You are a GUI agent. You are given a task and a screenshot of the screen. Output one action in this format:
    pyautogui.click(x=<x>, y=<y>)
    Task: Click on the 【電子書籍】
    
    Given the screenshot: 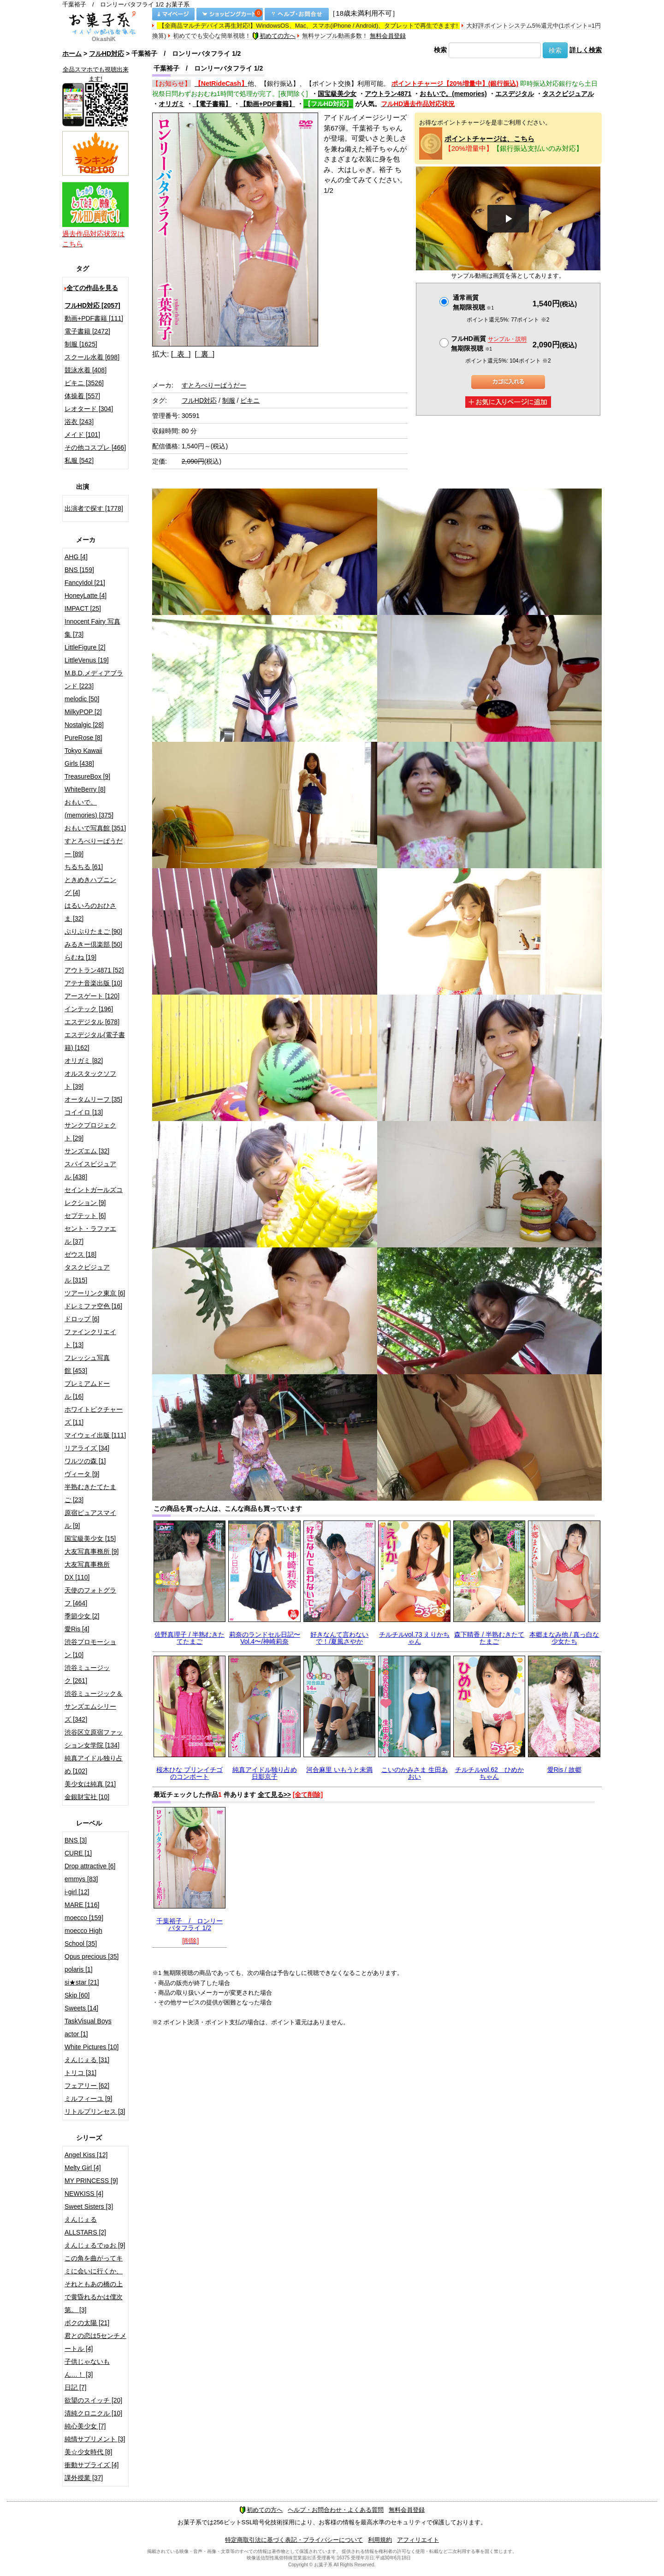 What is the action you would take?
    pyautogui.click(x=212, y=103)
    